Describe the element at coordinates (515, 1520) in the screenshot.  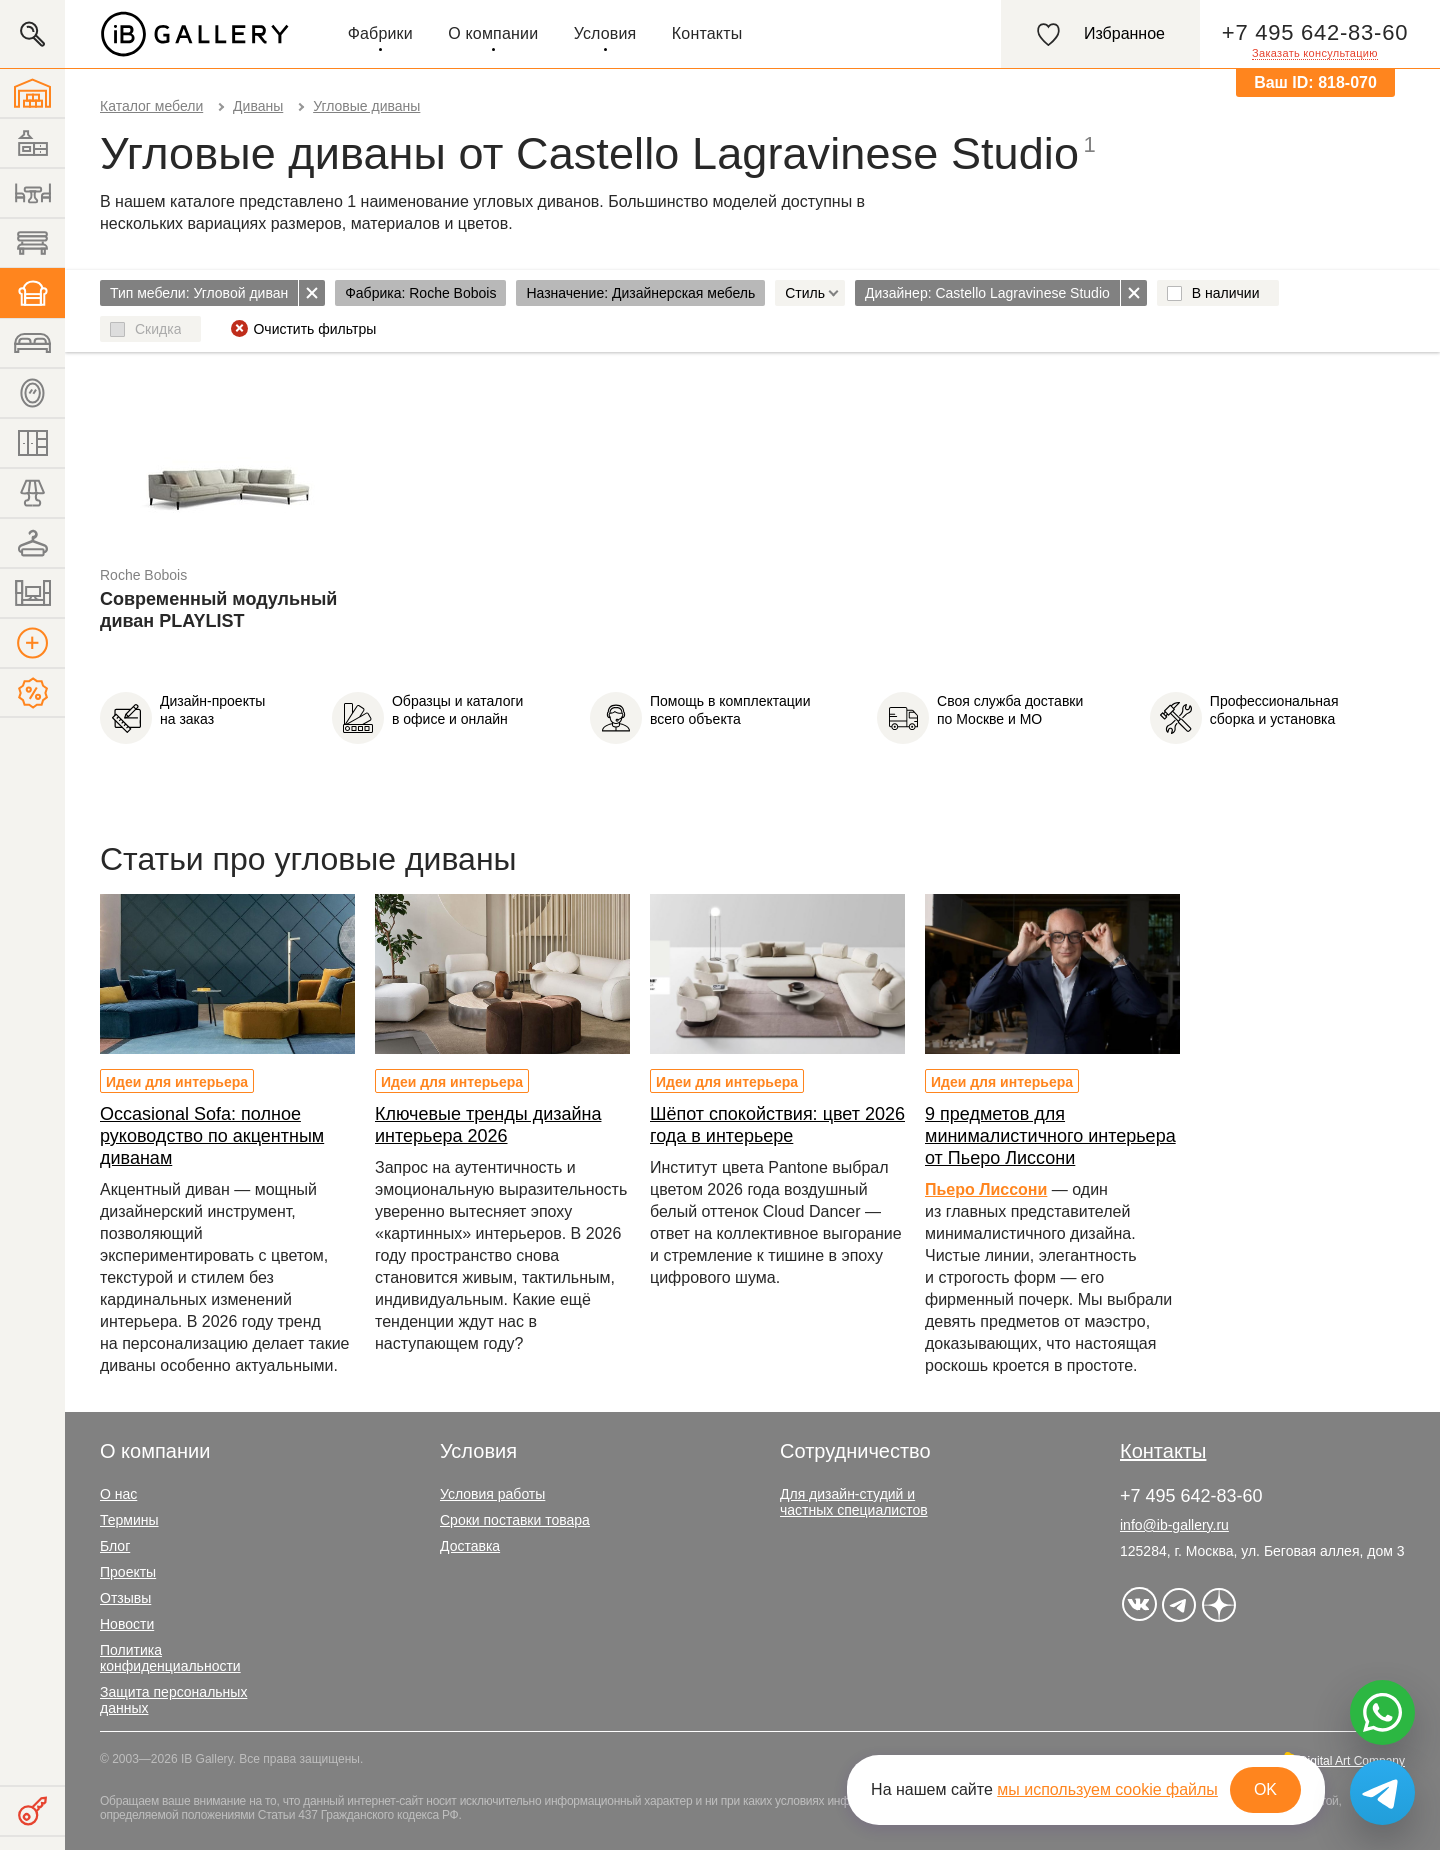
I see `Сроки поставки товара` at that location.